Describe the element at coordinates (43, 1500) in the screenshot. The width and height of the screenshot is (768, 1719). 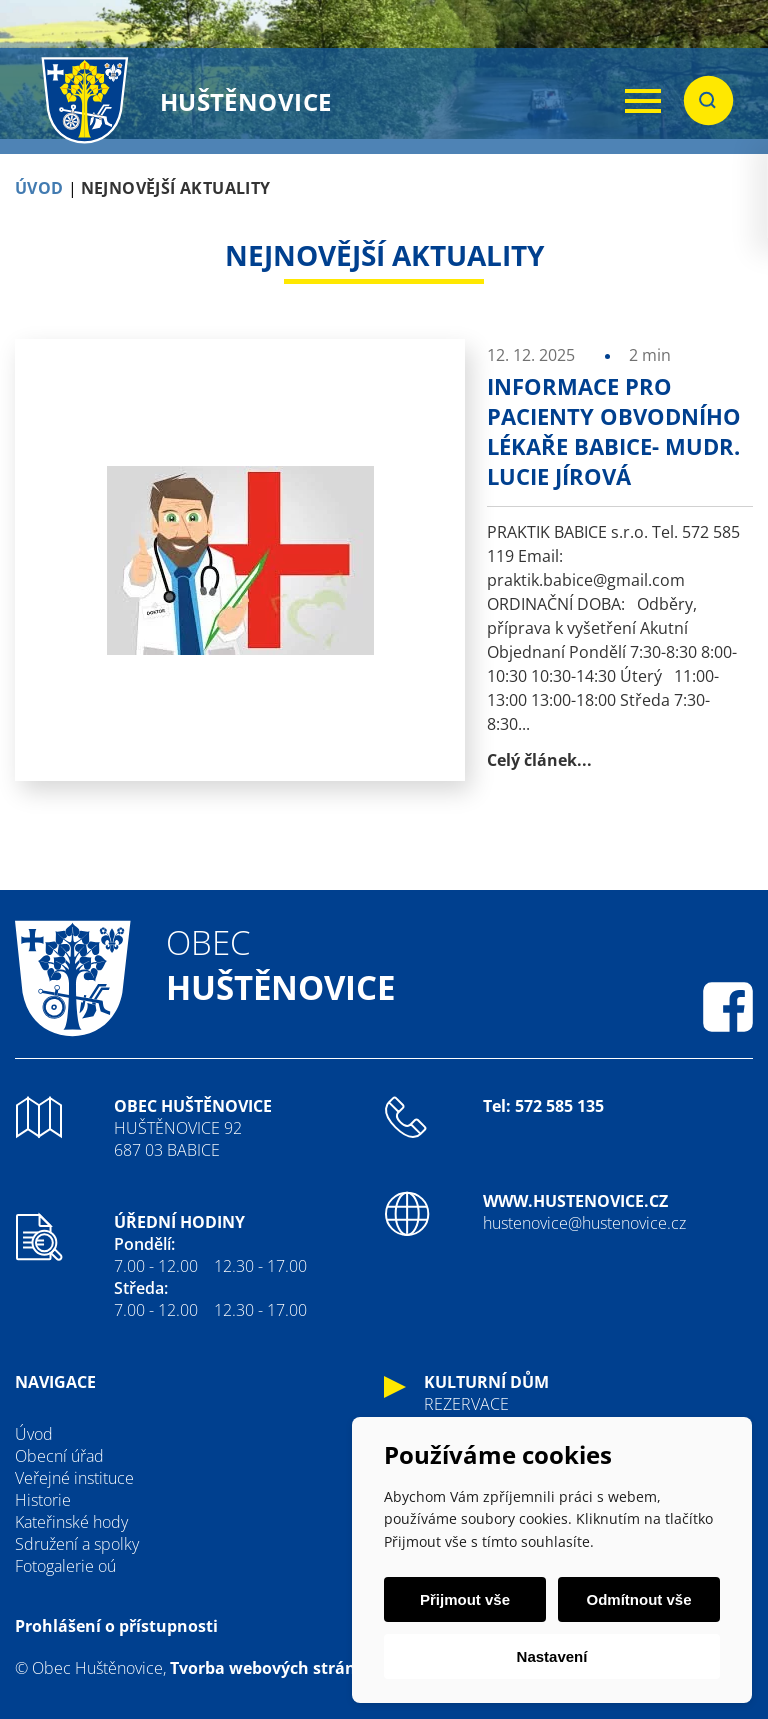
I see `Historie` at that location.